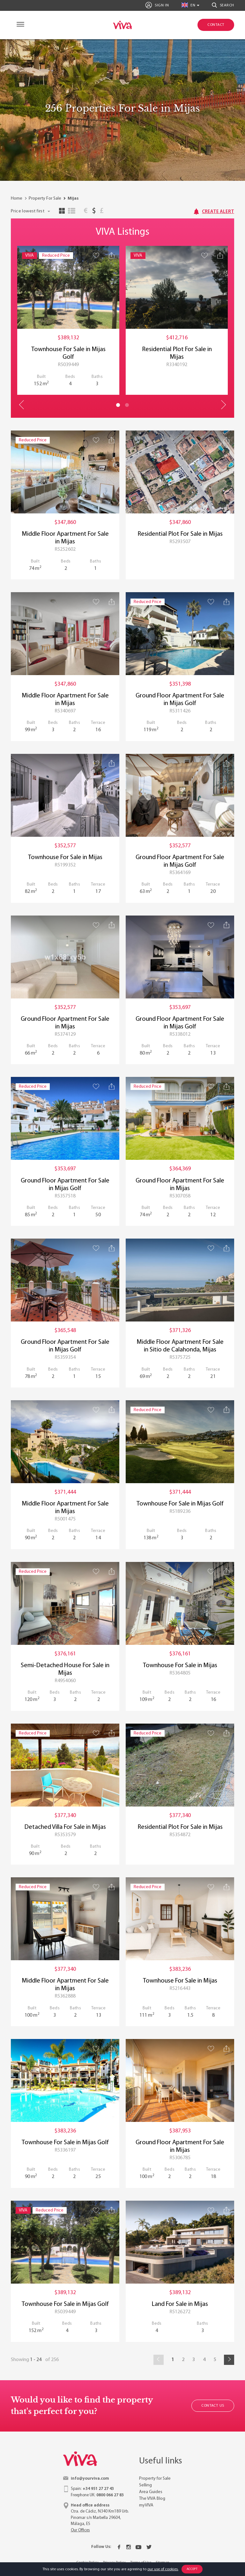 Image resolution: width=245 pixels, height=2576 pixels. Describe the element at coordinates (223, 5) in the screenshot. I see `Search` at that location.